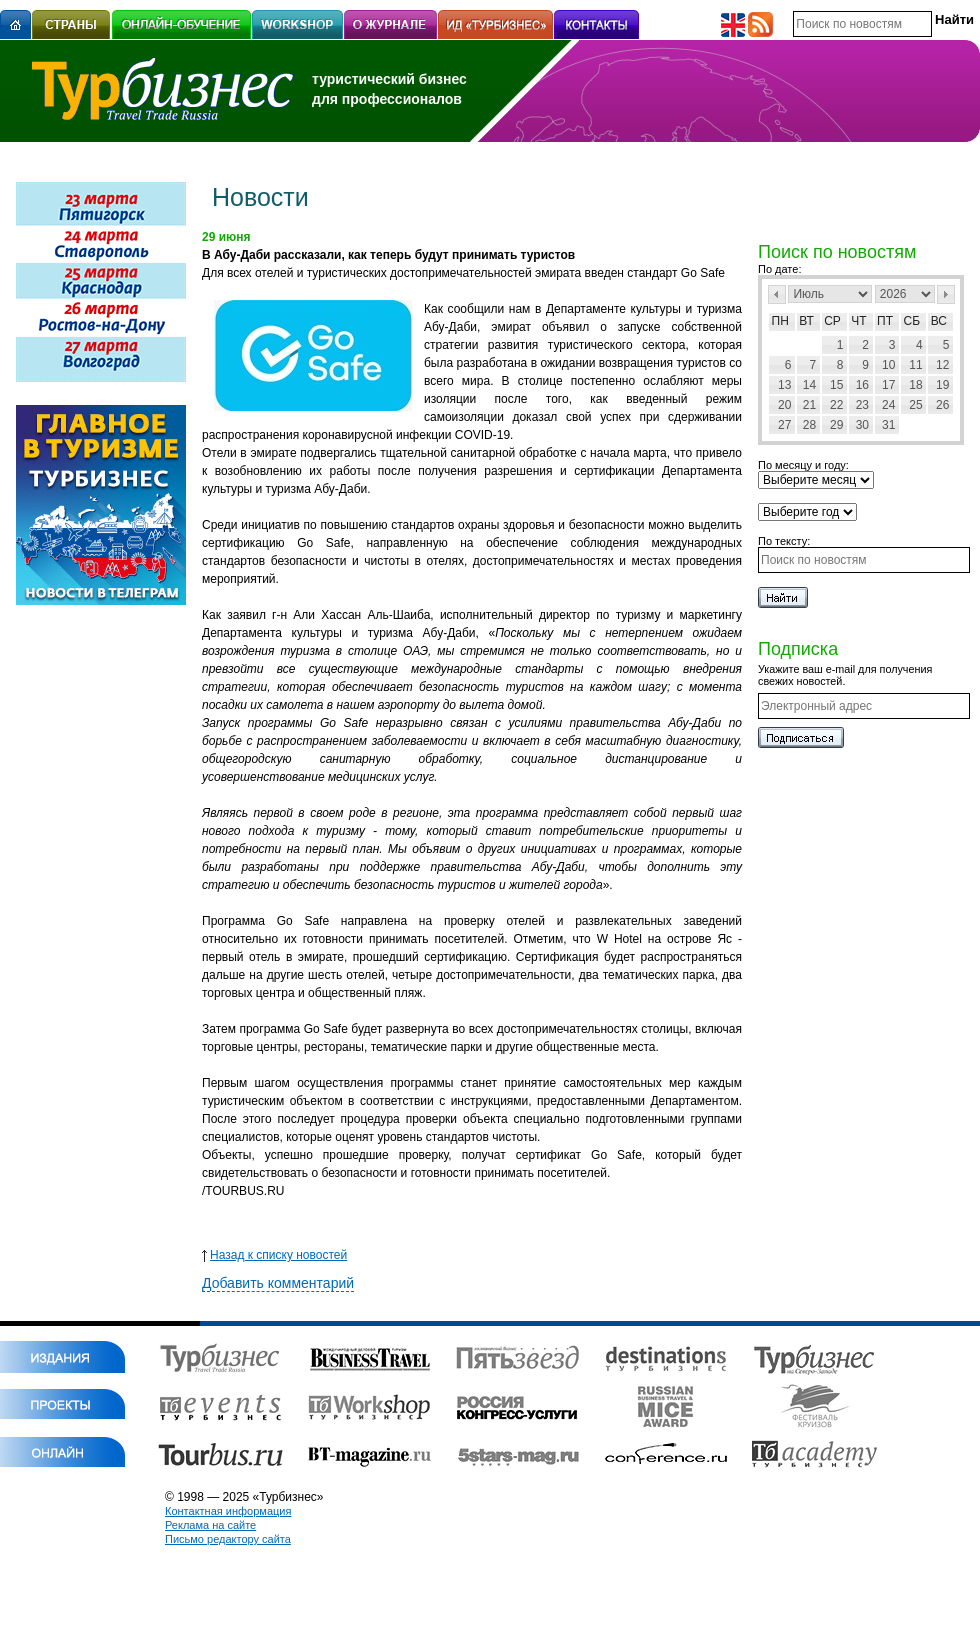  Describe the element at coordinates (912, 321) in the screenshot. I see `Сб` at that location.